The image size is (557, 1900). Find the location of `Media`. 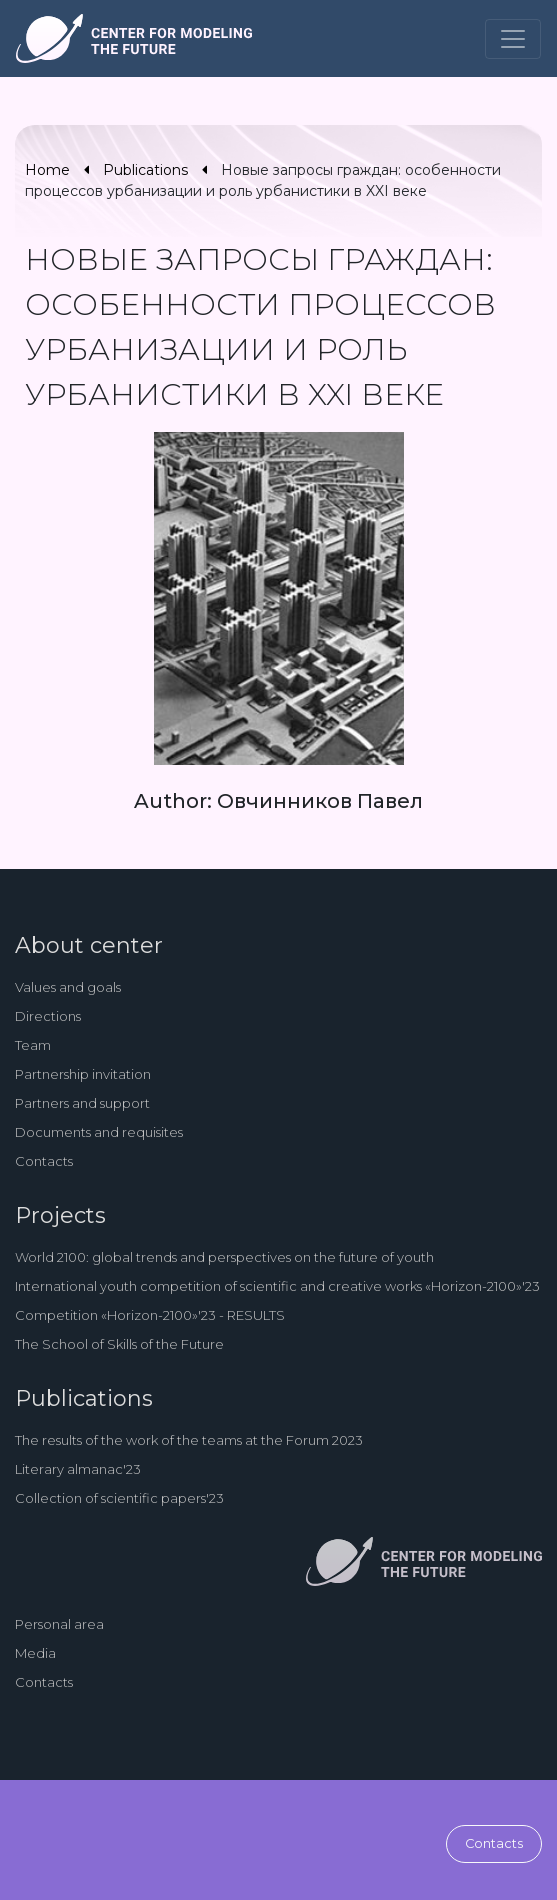

Media is located at coordinates (35, 1653).